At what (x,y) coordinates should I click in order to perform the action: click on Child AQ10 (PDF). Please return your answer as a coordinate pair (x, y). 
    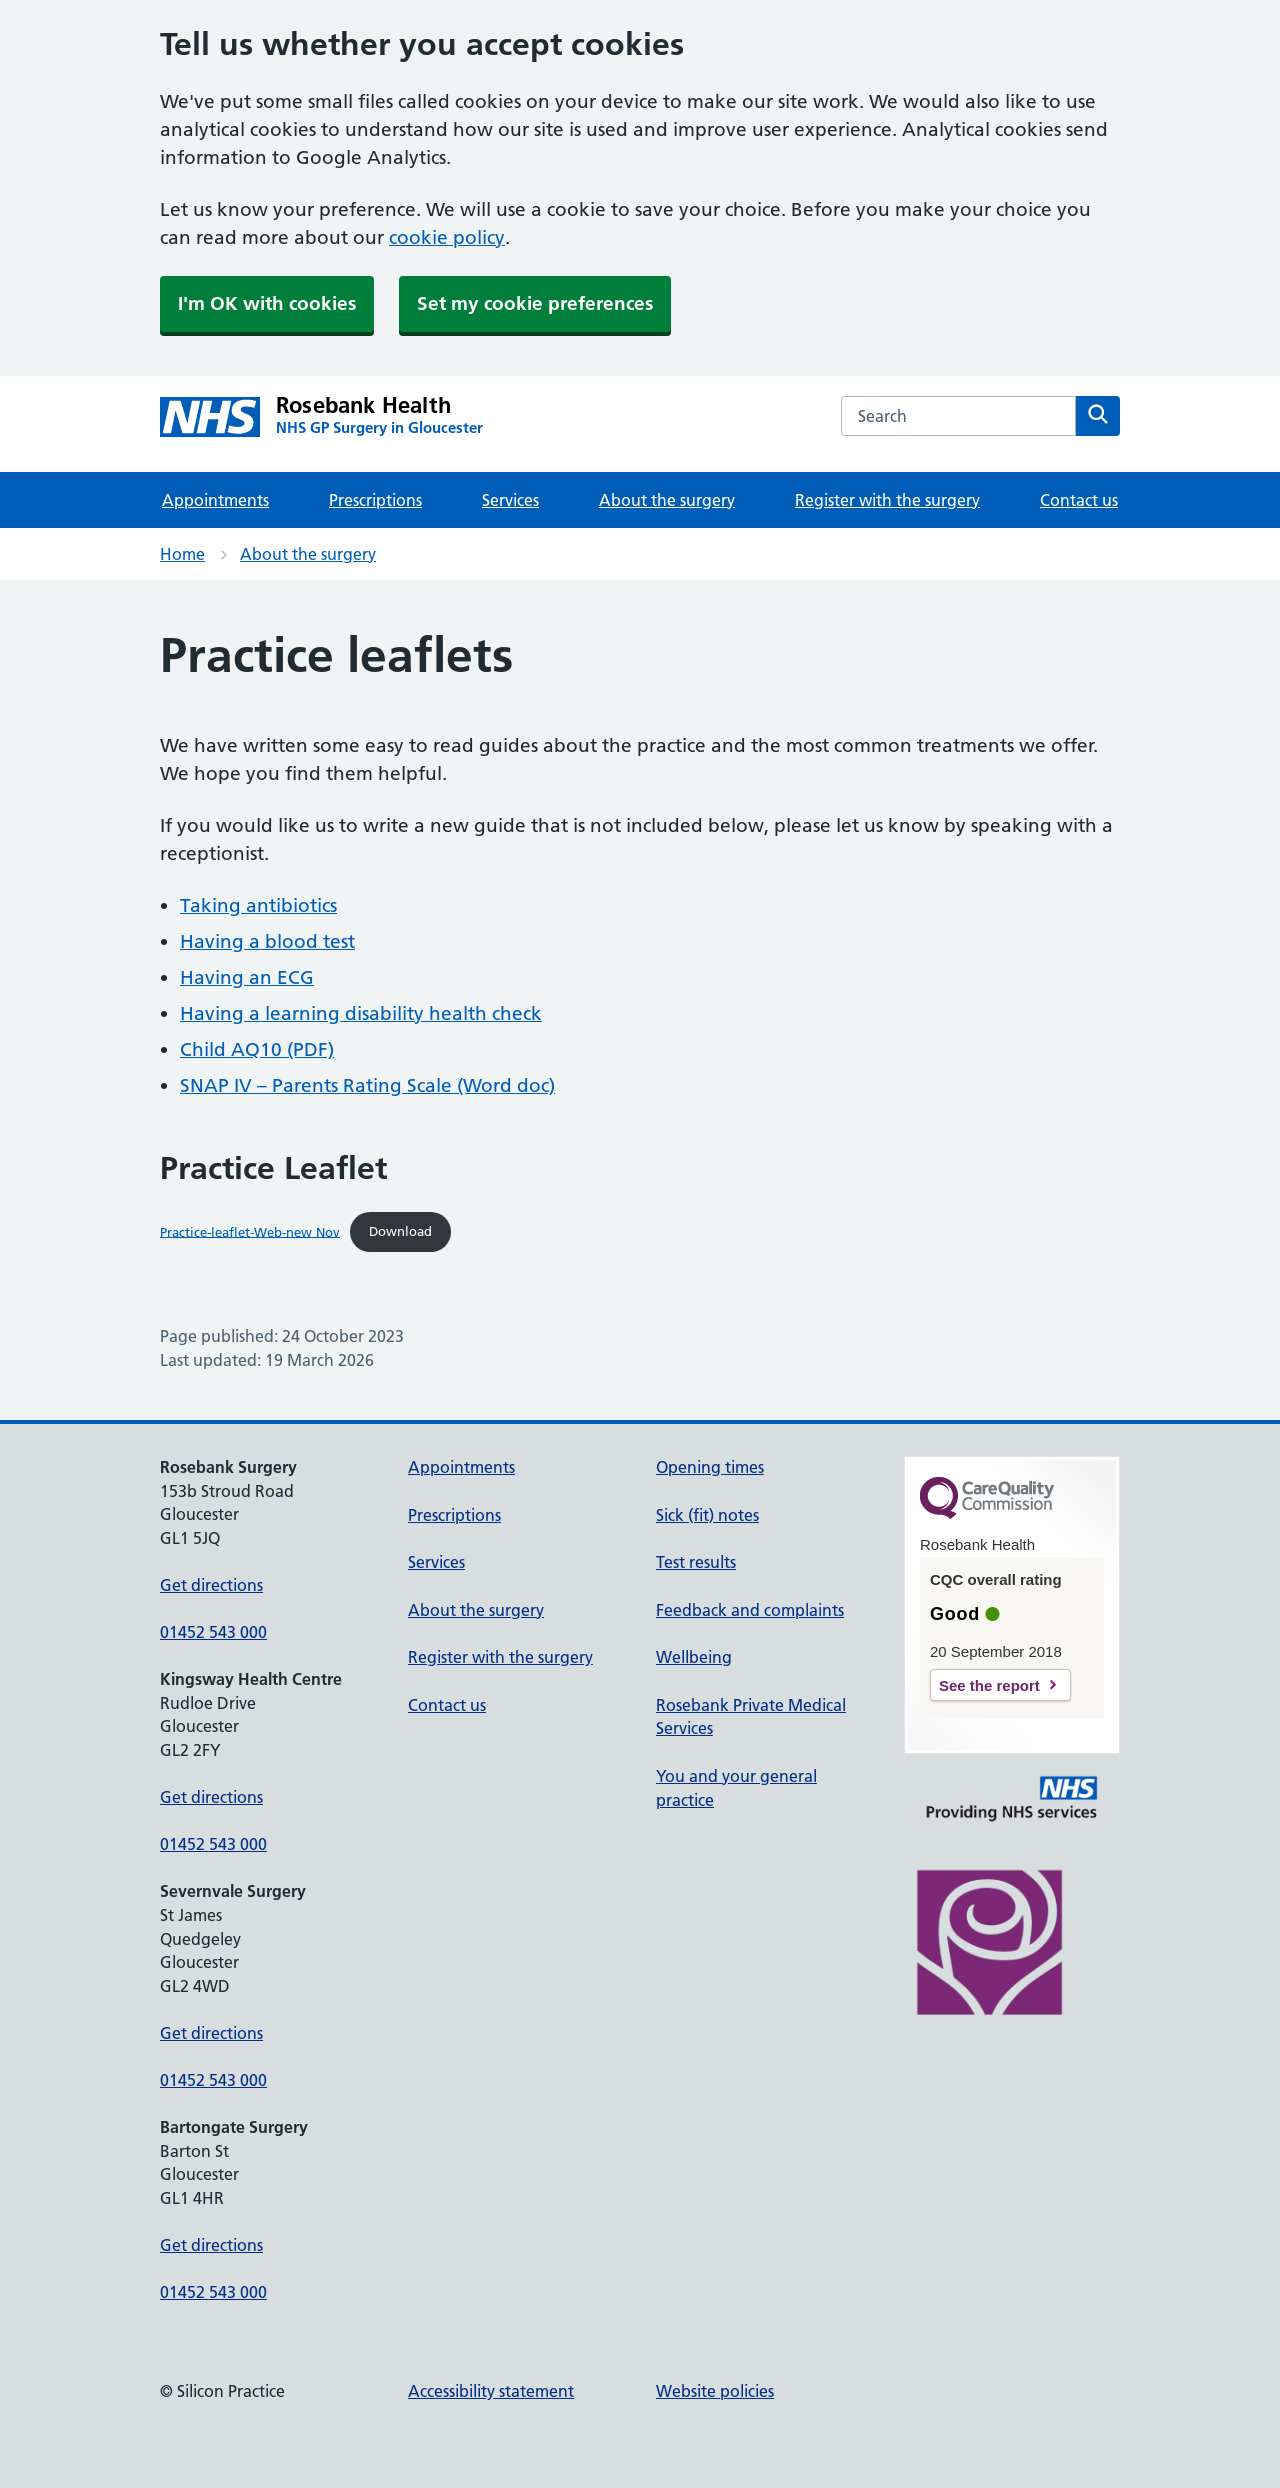
    Looking at the image, I should click on (257, 1049).